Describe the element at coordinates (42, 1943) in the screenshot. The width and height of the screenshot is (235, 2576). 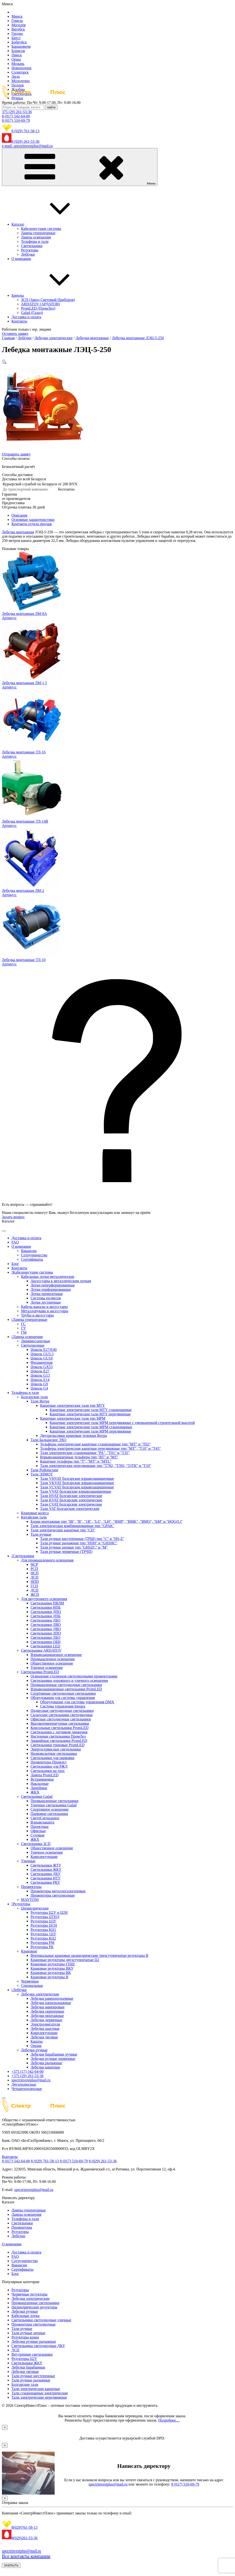
I see `Редукторы РМ` at that location.